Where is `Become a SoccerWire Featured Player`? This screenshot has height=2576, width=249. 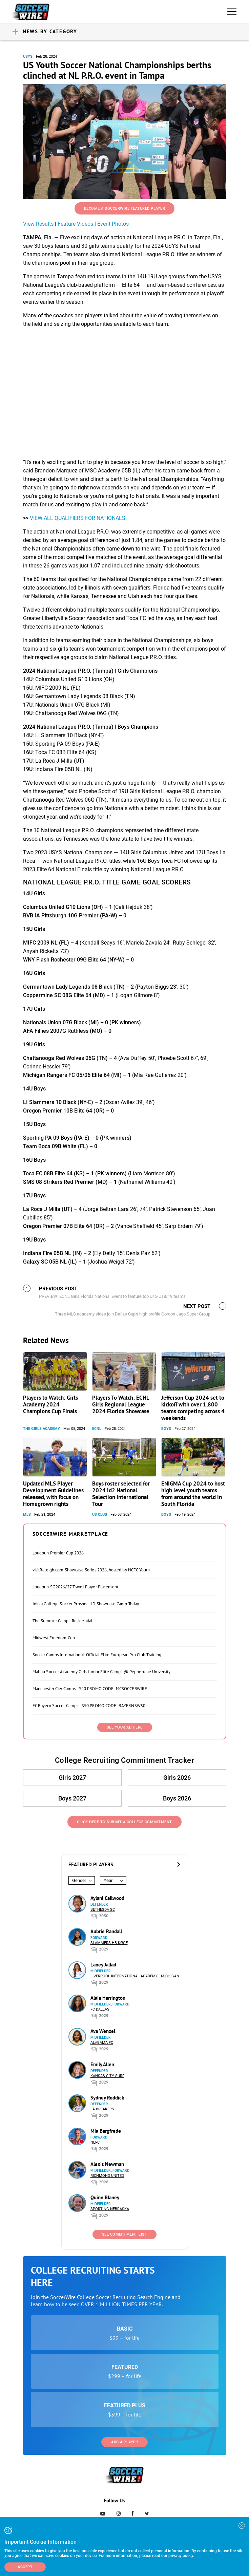 Become a SoccerWire Featured Player is located at coordinates (124, 208).